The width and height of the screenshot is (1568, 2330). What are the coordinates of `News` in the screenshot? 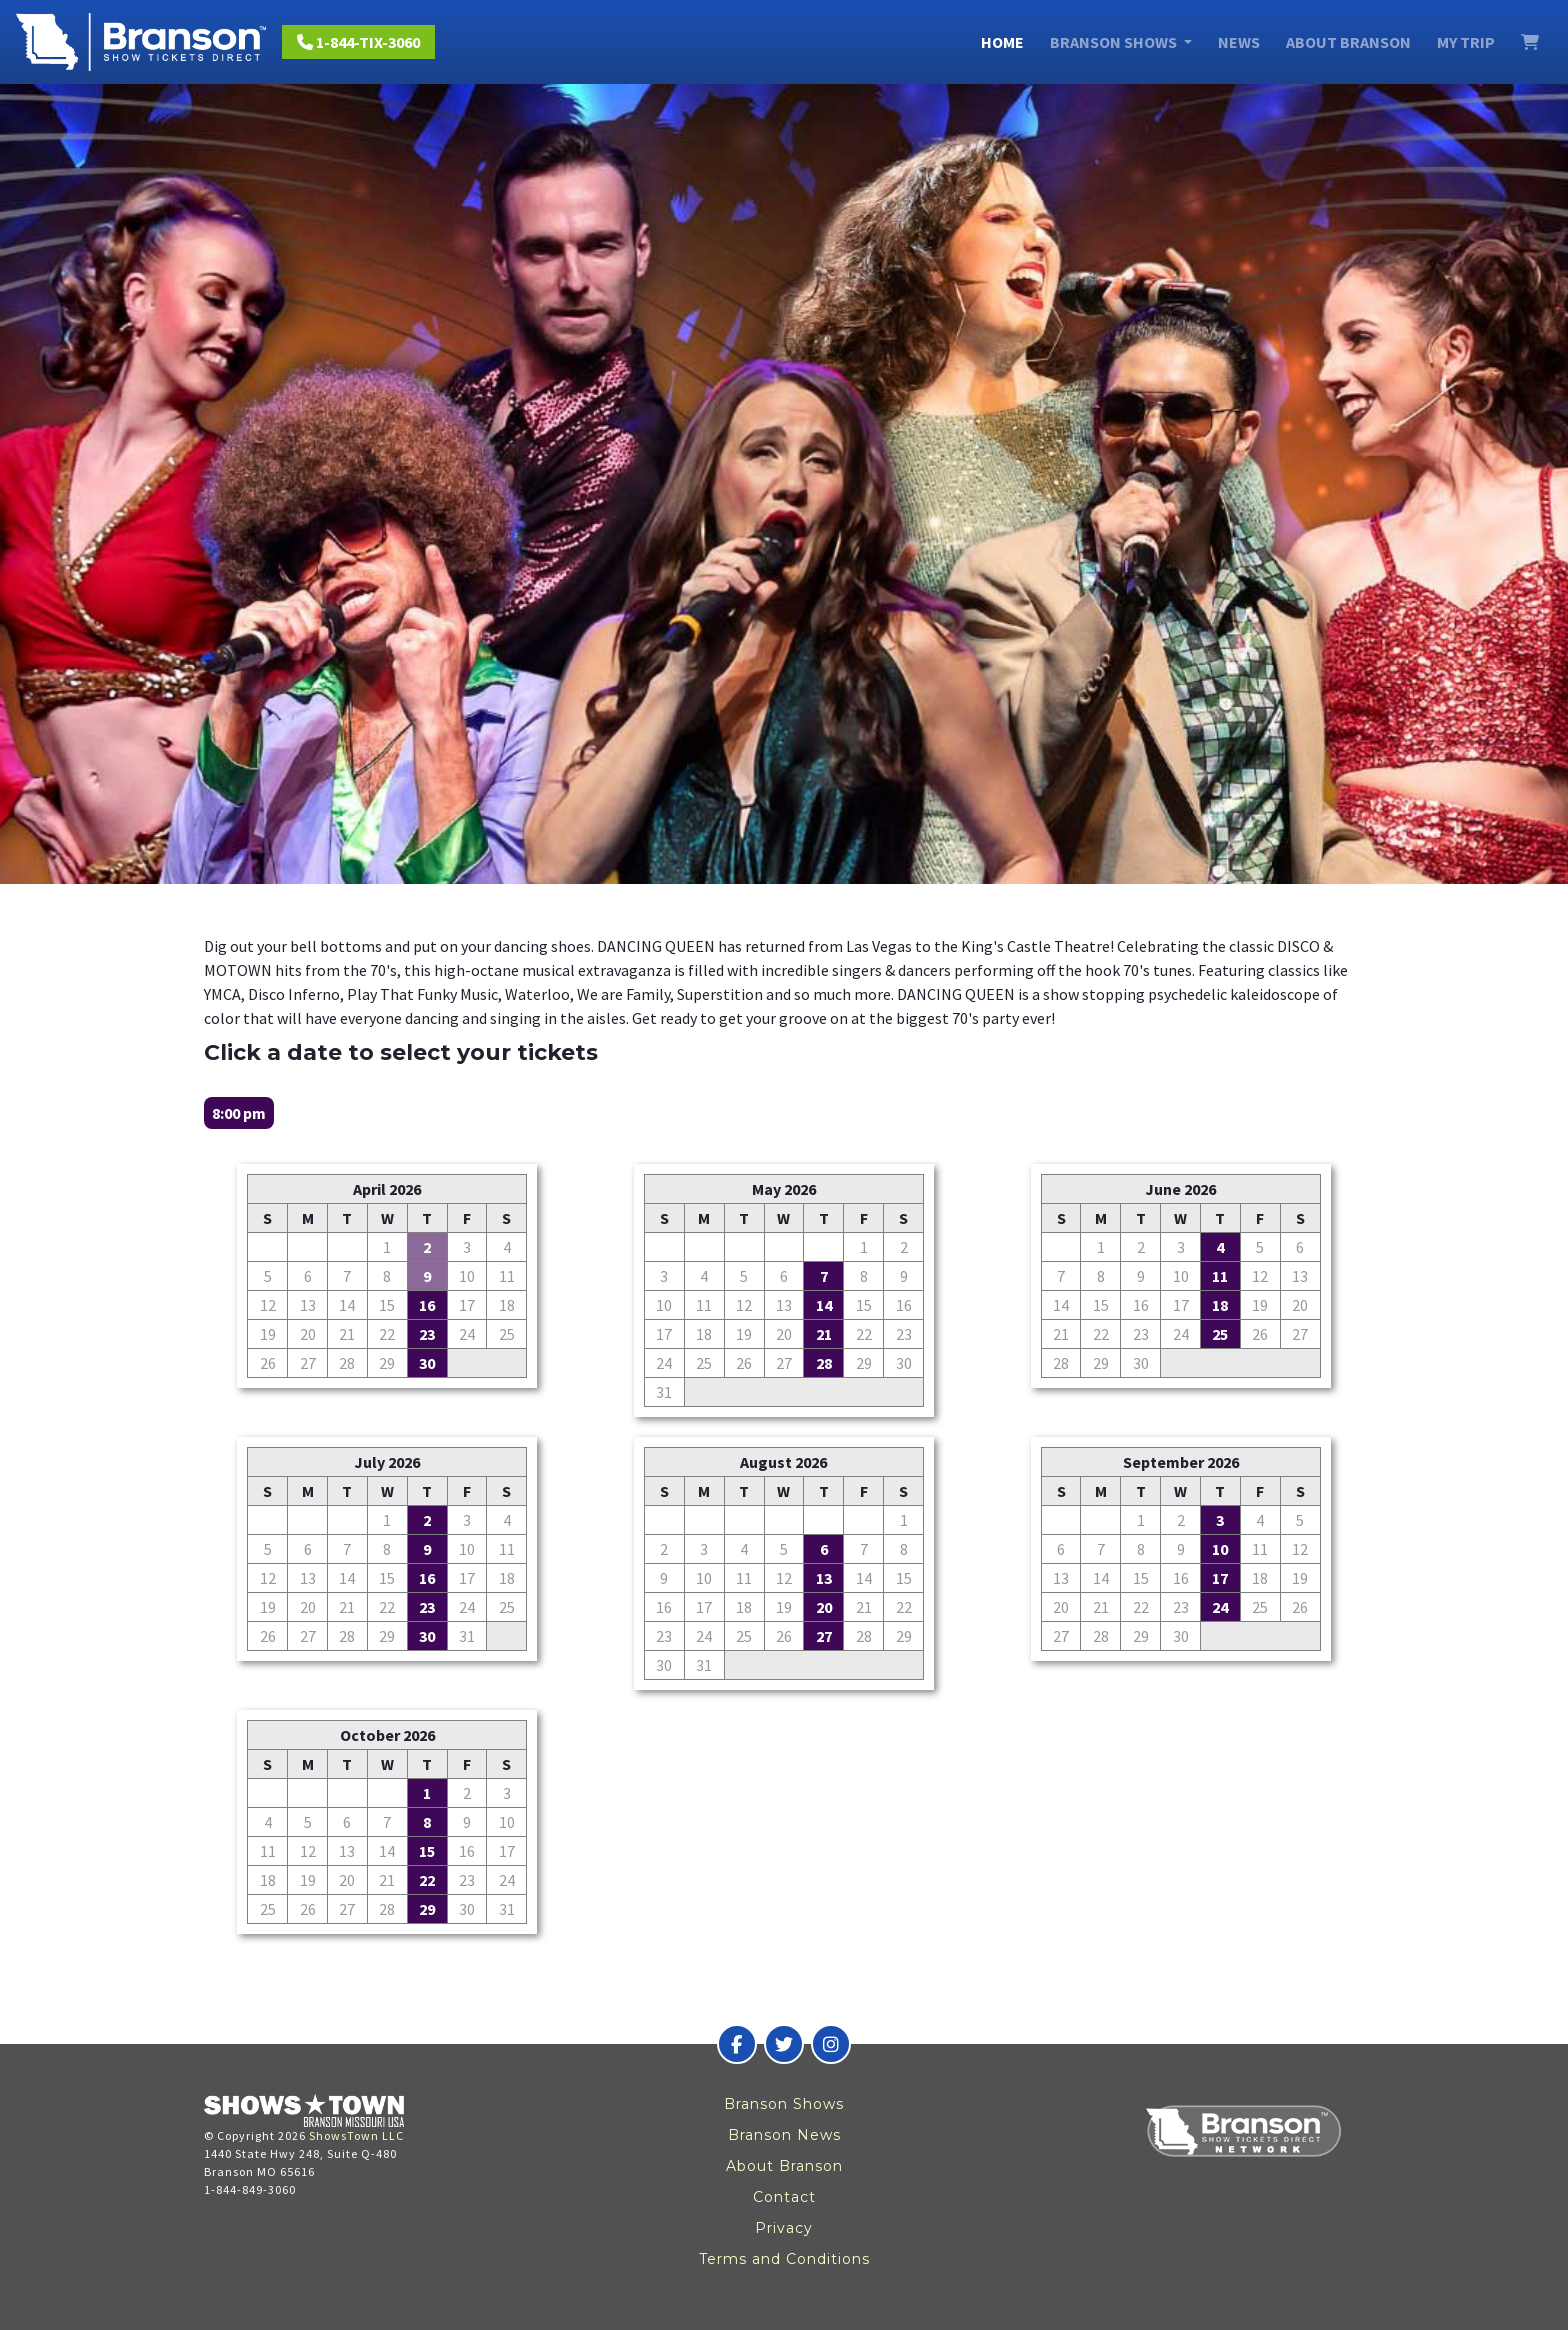 It's located at (1239, 42).